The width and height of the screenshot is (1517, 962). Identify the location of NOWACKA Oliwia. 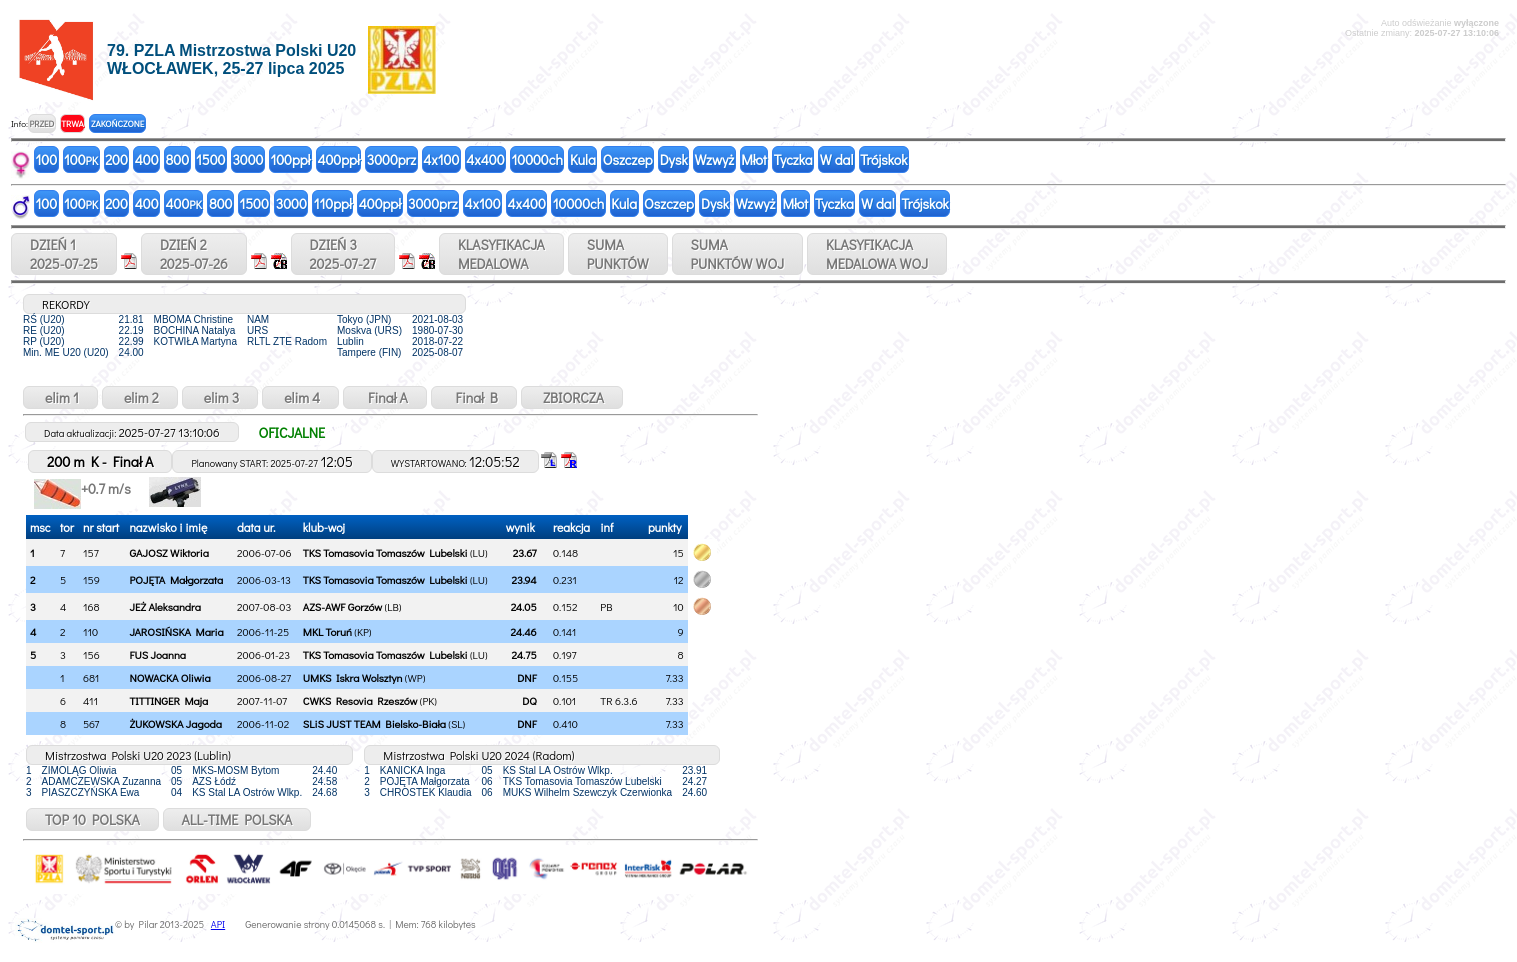
(169, 677).